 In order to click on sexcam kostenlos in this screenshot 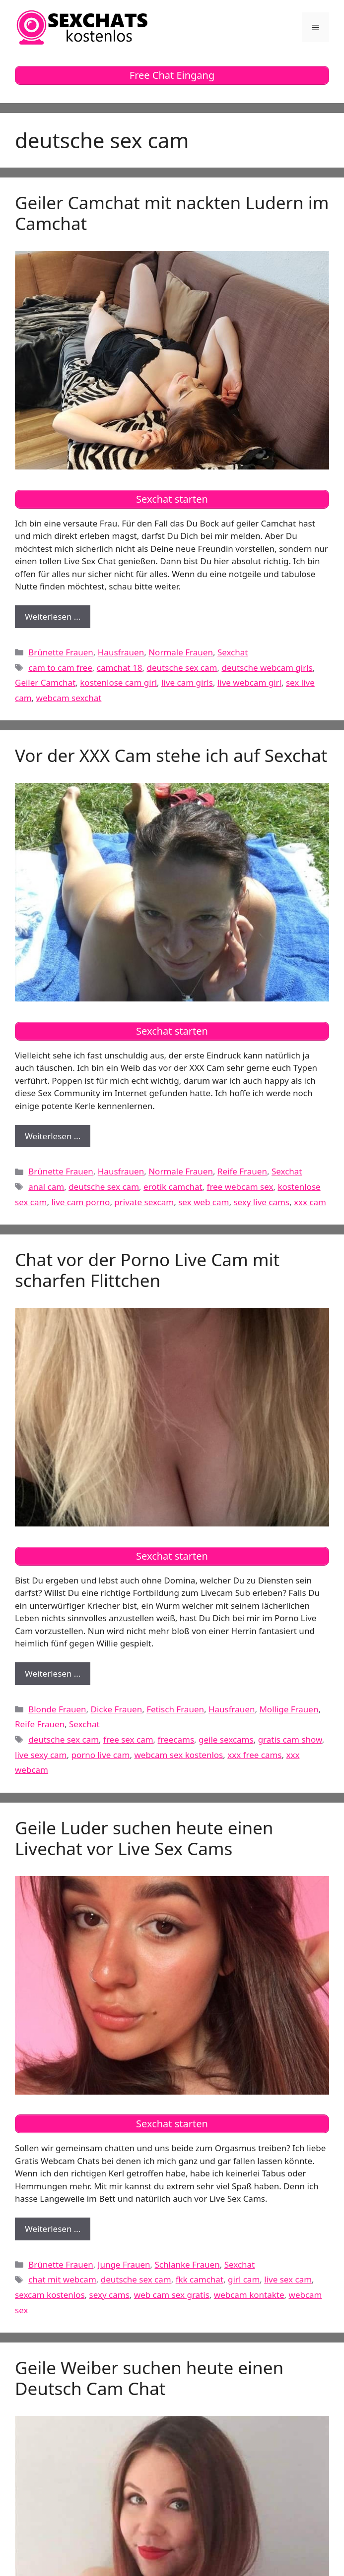, I will do `click(50, 2294)`.